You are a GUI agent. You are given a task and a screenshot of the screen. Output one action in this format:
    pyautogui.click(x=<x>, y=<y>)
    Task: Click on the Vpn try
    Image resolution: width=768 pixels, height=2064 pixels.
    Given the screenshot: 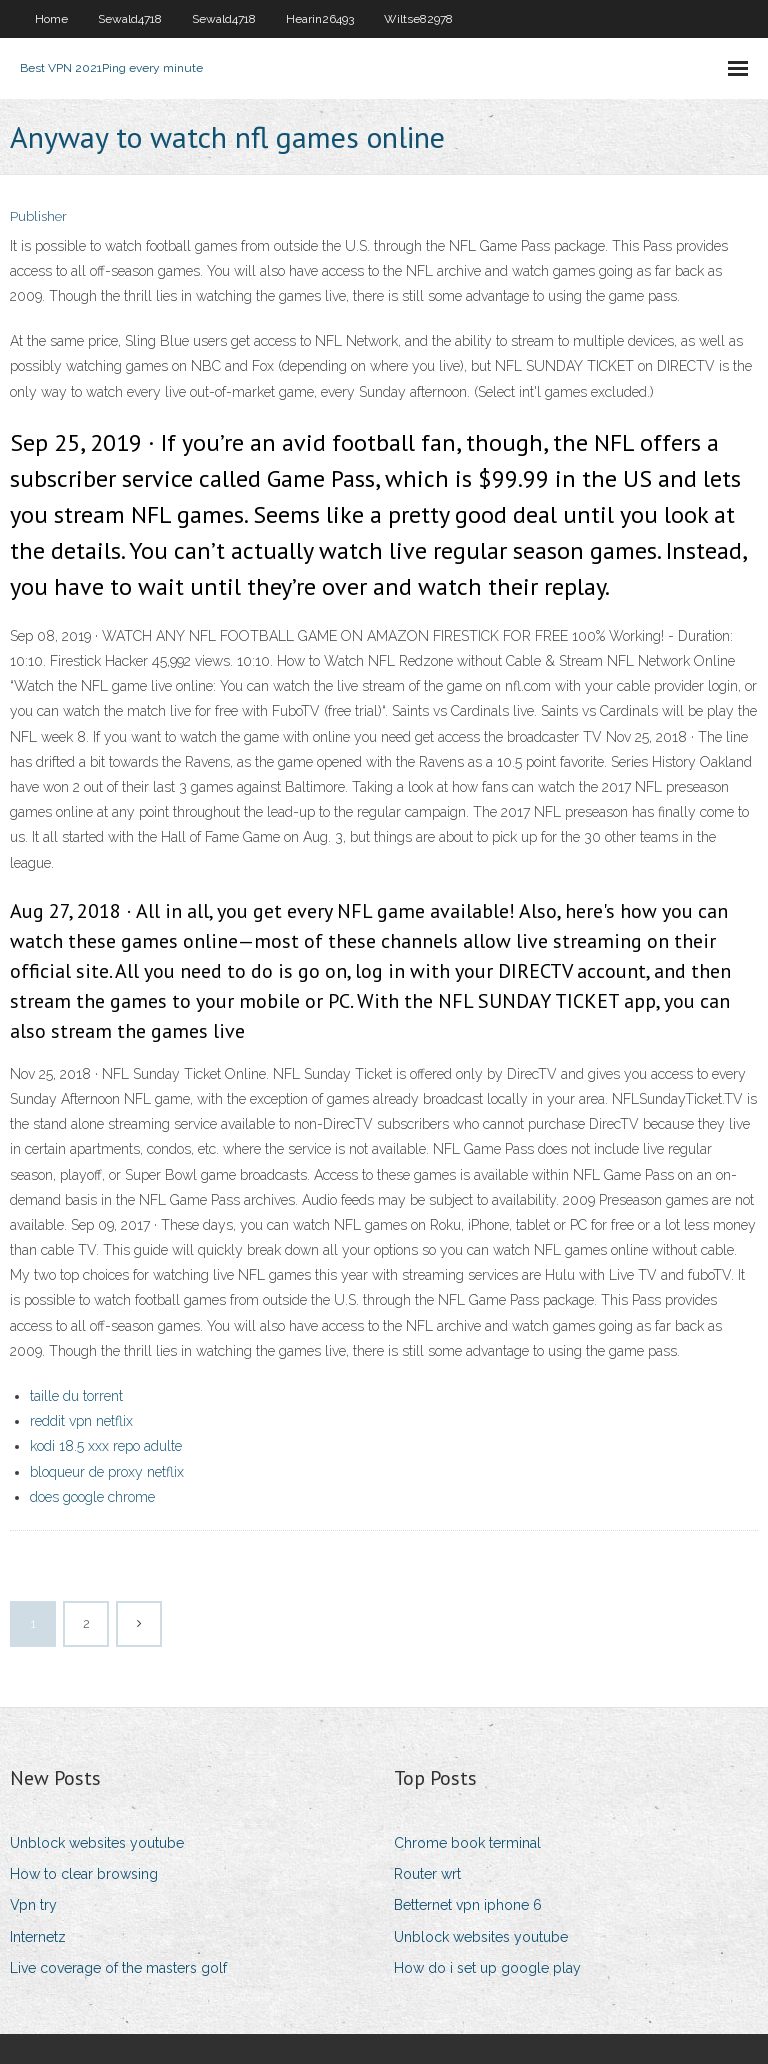 What is the action you would take?
    pyautogui.click(x=33, y=1905)
    